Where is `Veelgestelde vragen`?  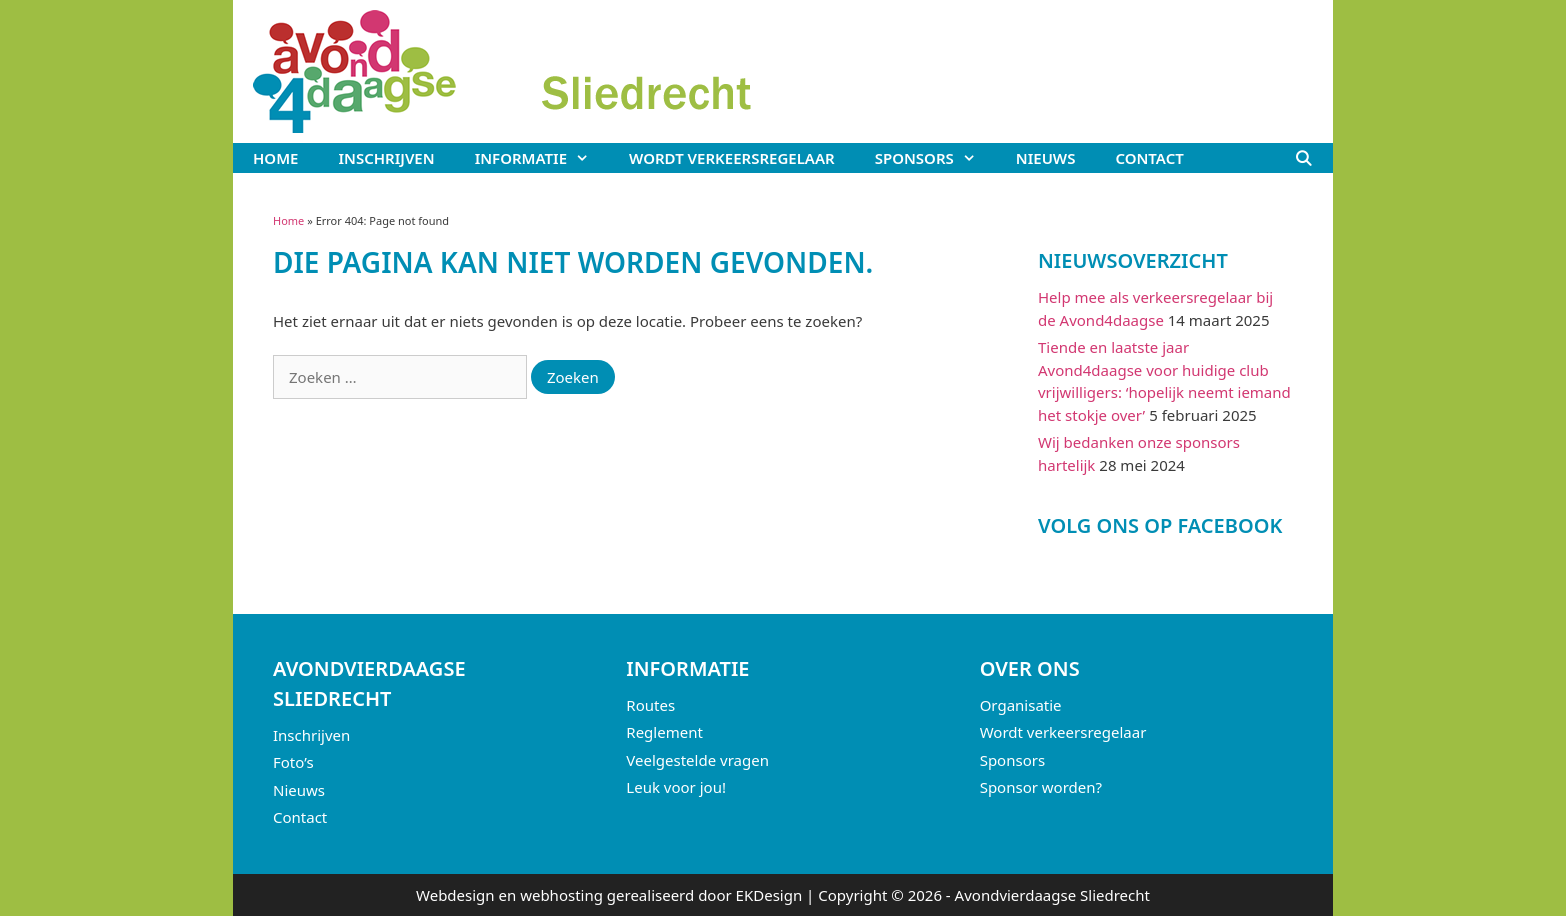
Veelgestelde vragen is located at coordinates (697, 760).